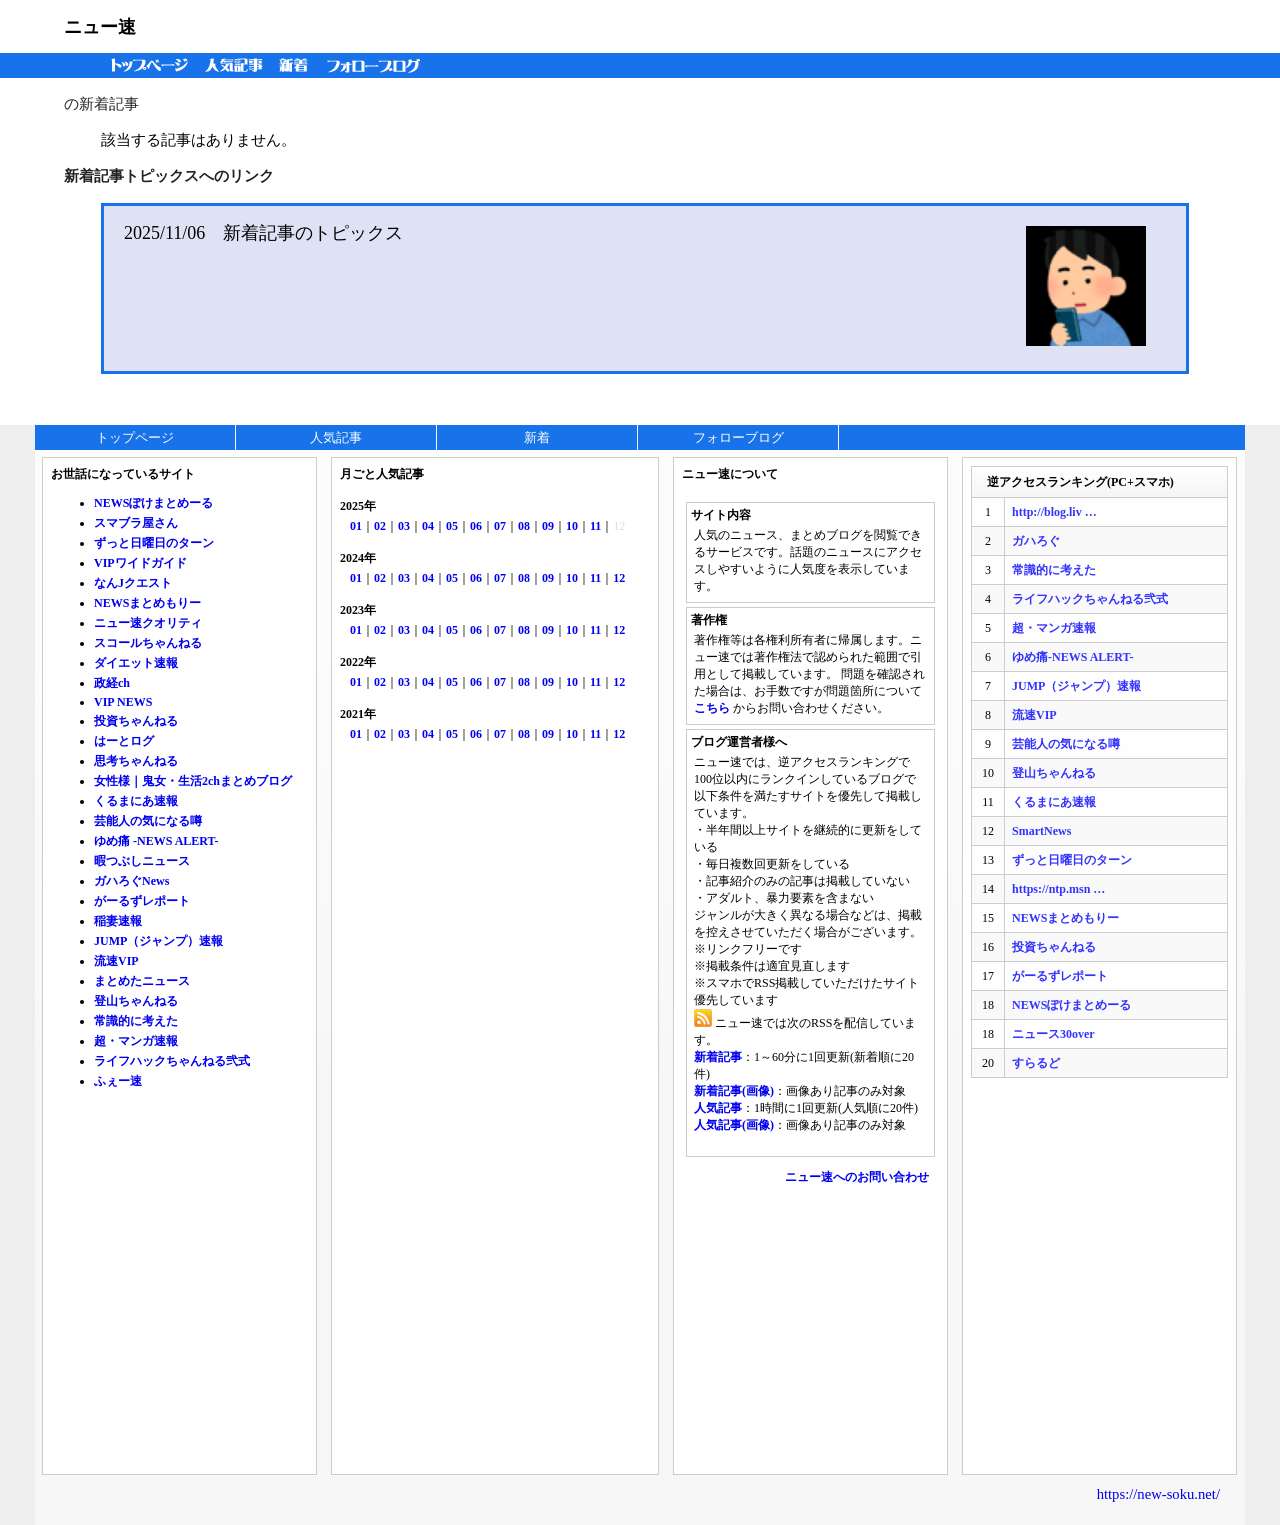 The width and height of the screenshot is (1280, 1525). Describe the element at coordinates (1158, 1494) in the screenshot. I see `https://new-soku.net/` at that location.